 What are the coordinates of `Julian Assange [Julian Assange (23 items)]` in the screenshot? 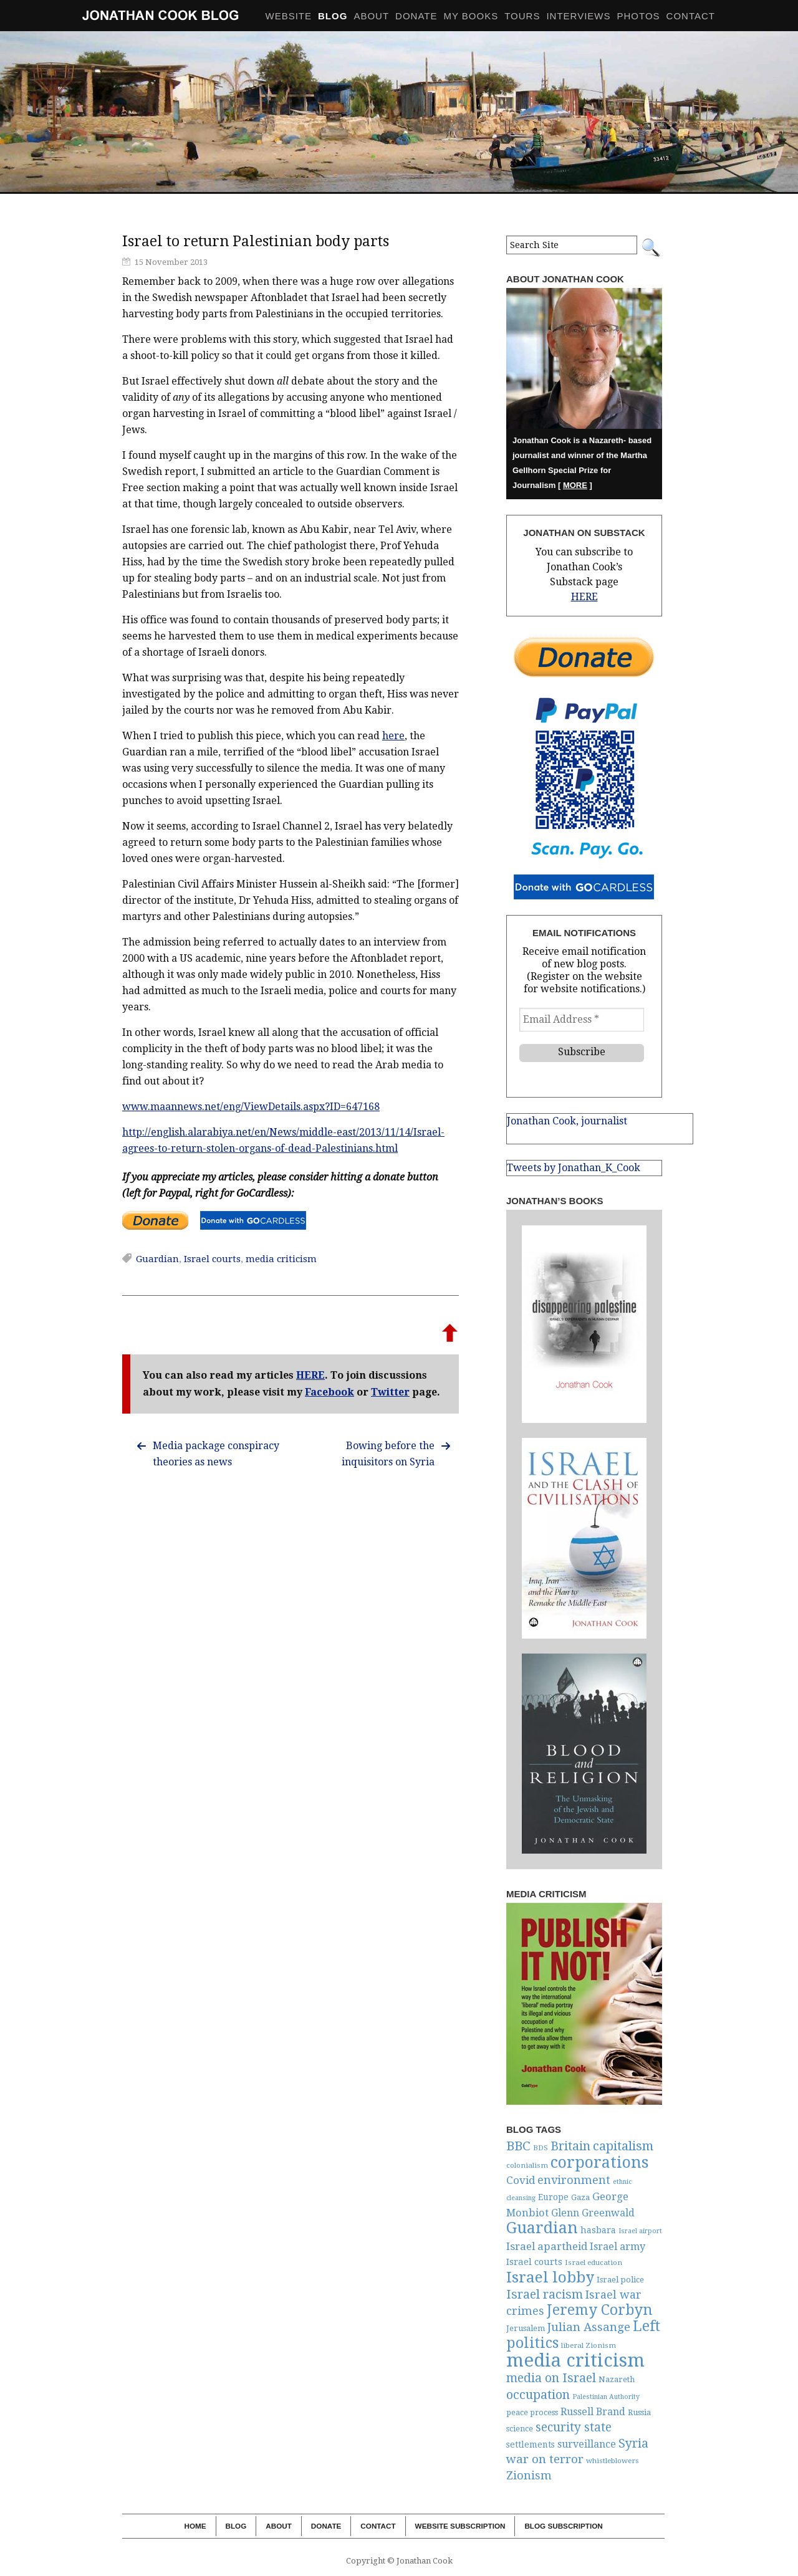 It's located at (588, 2327).